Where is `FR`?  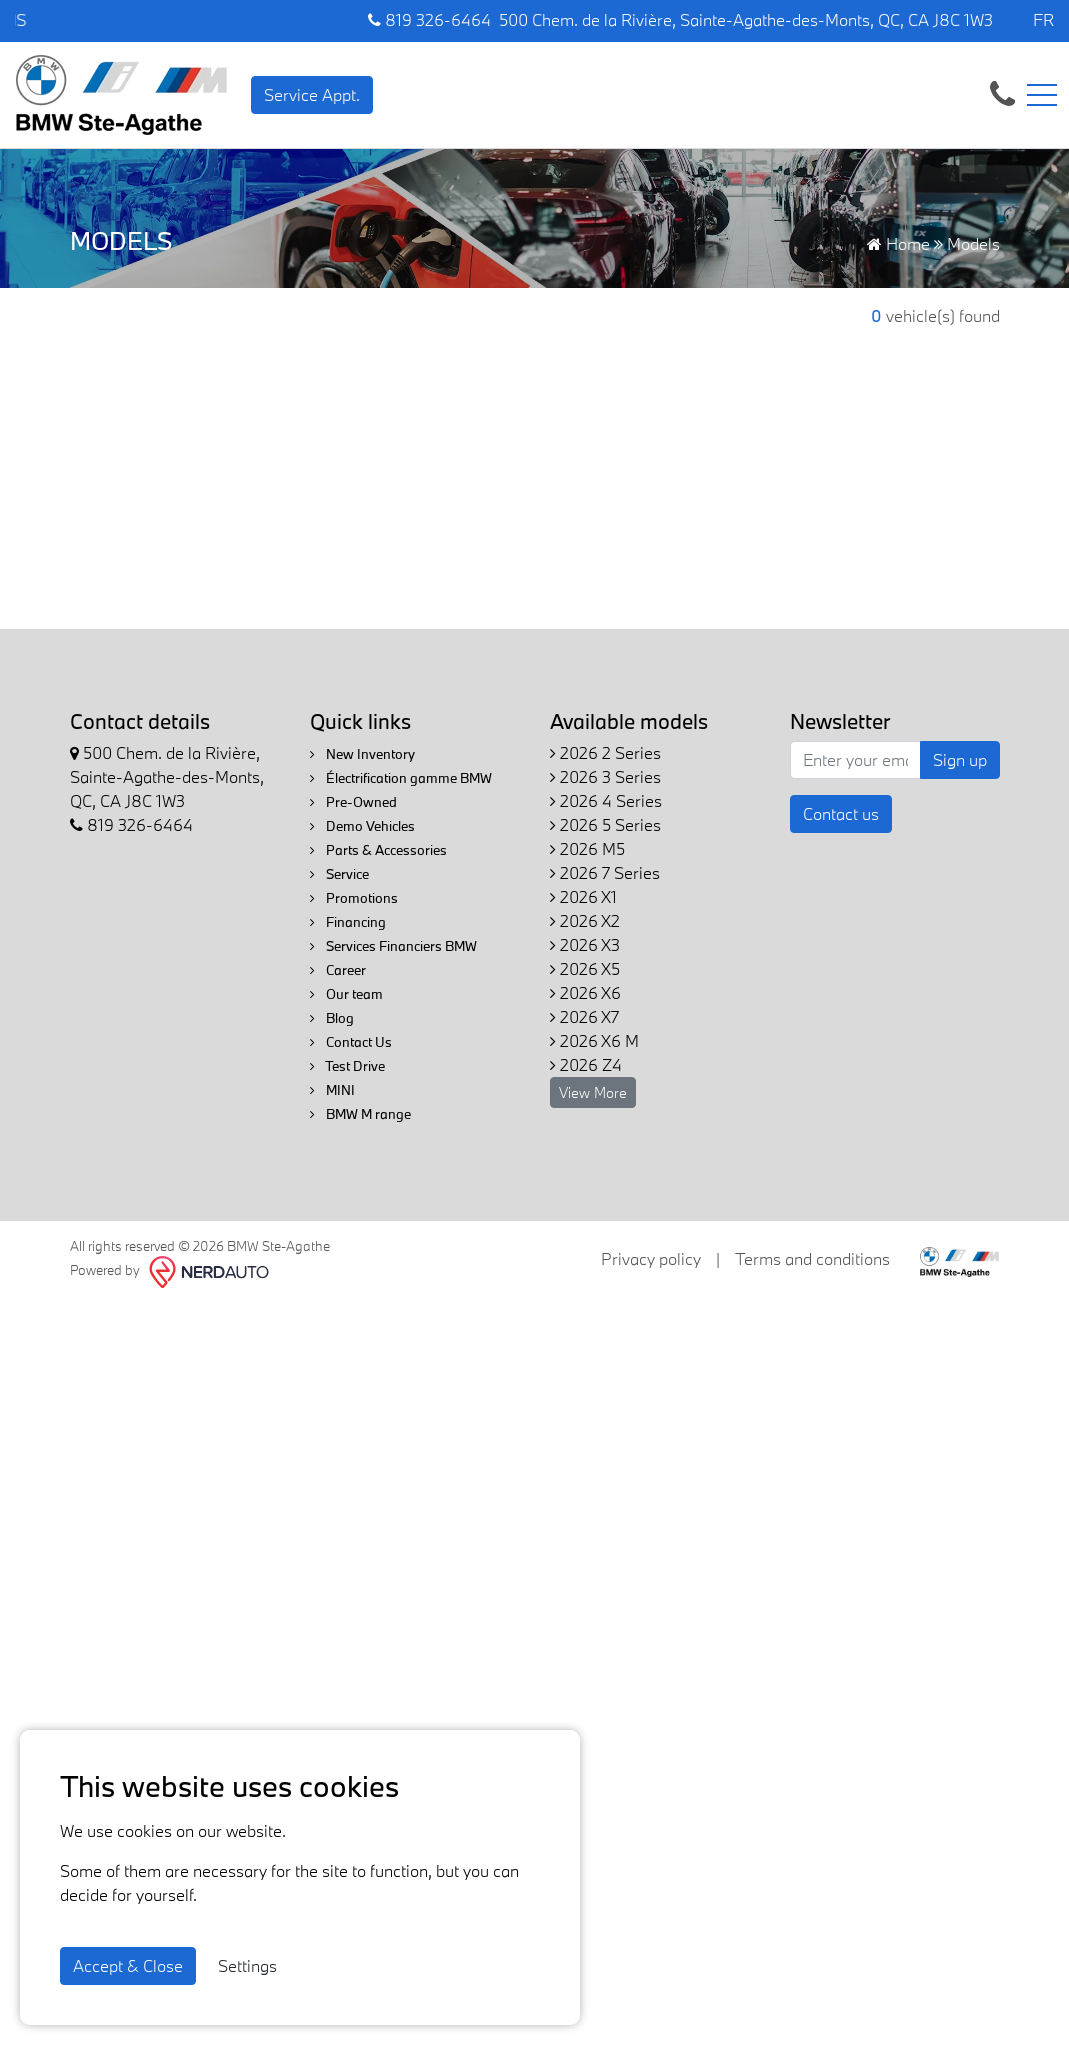 FR is located at coordinates (1043, 19).